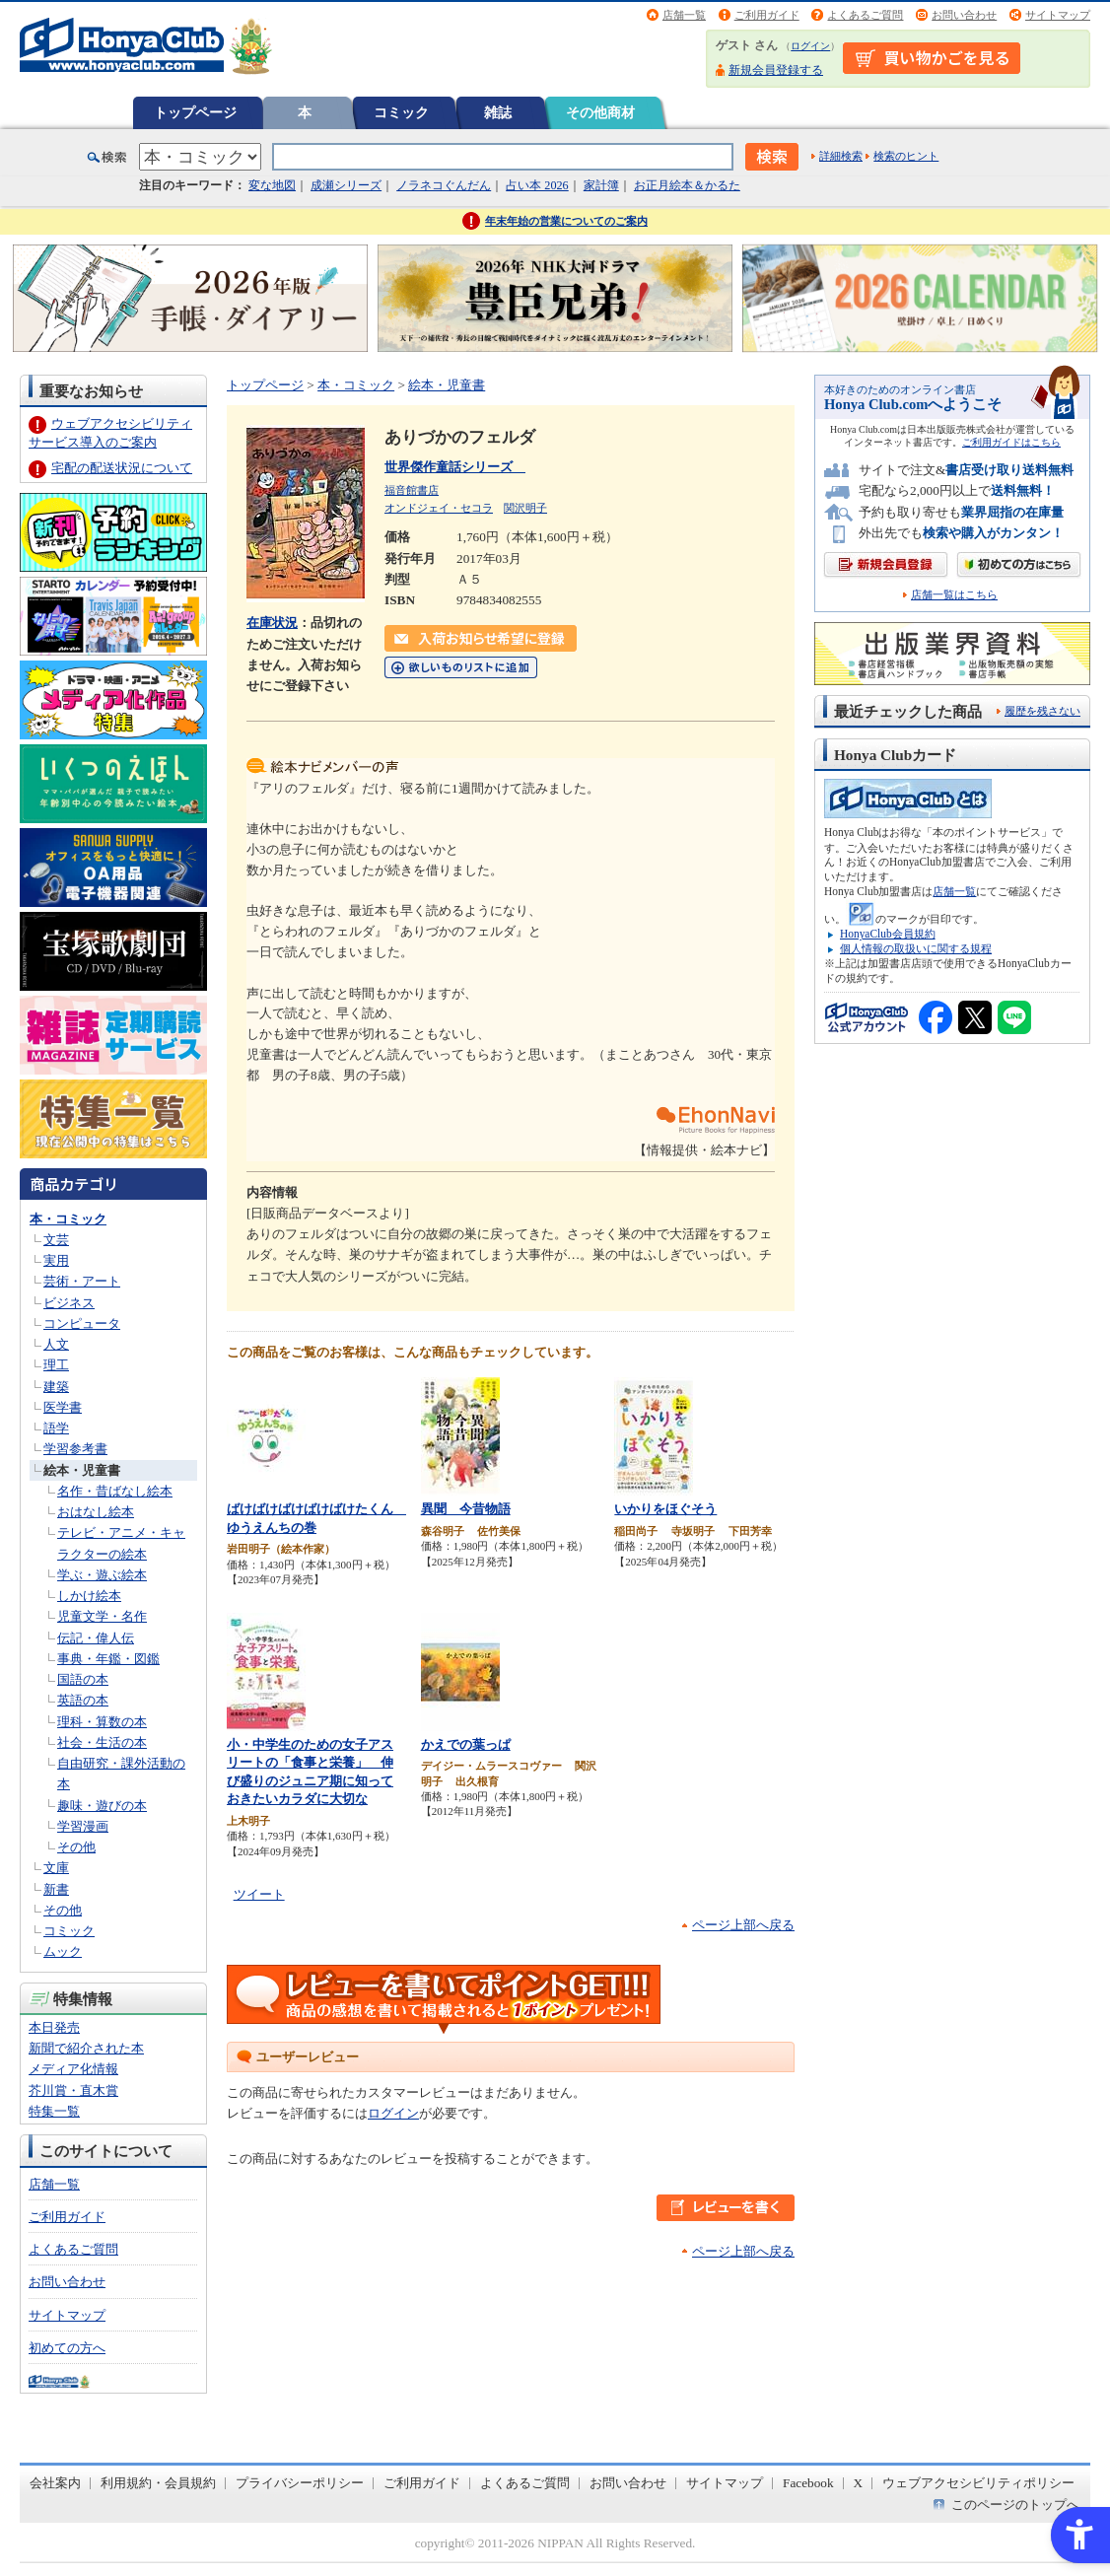 The image size is (1110, 2576). I want to click on 家計簿, so click(601, 185).